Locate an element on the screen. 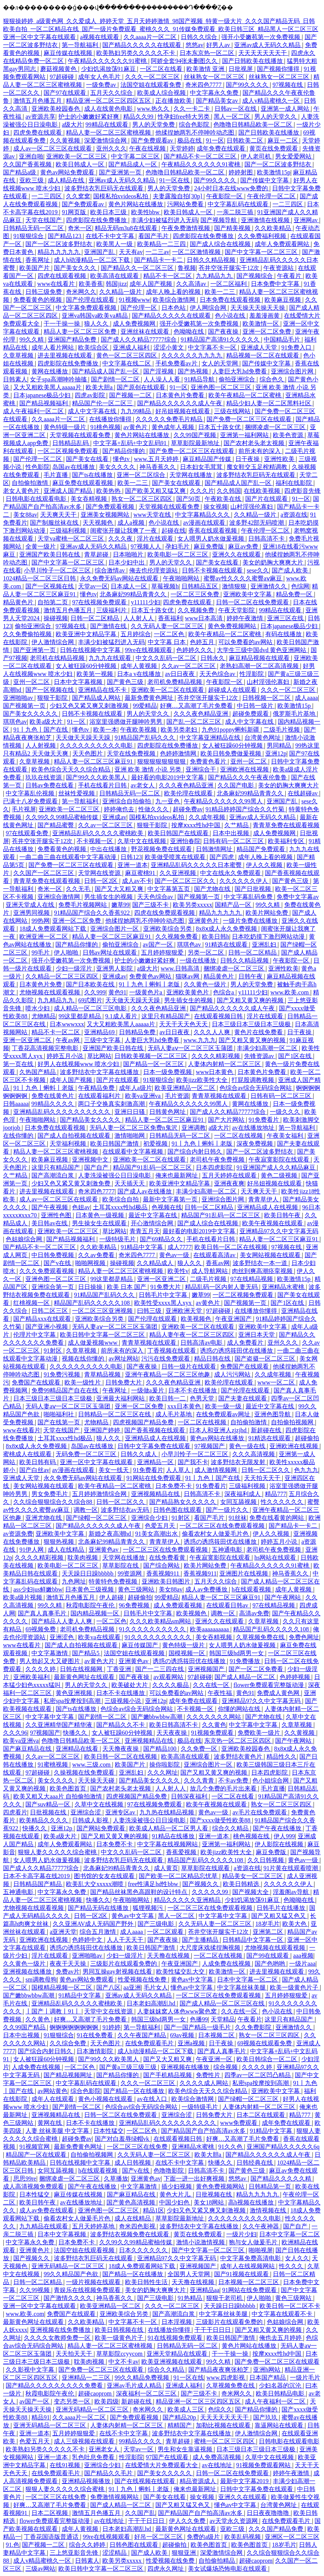 This screenshot has height=2576, width=324. 亚洲日本天堂 is located at coordinates (257, 1334).